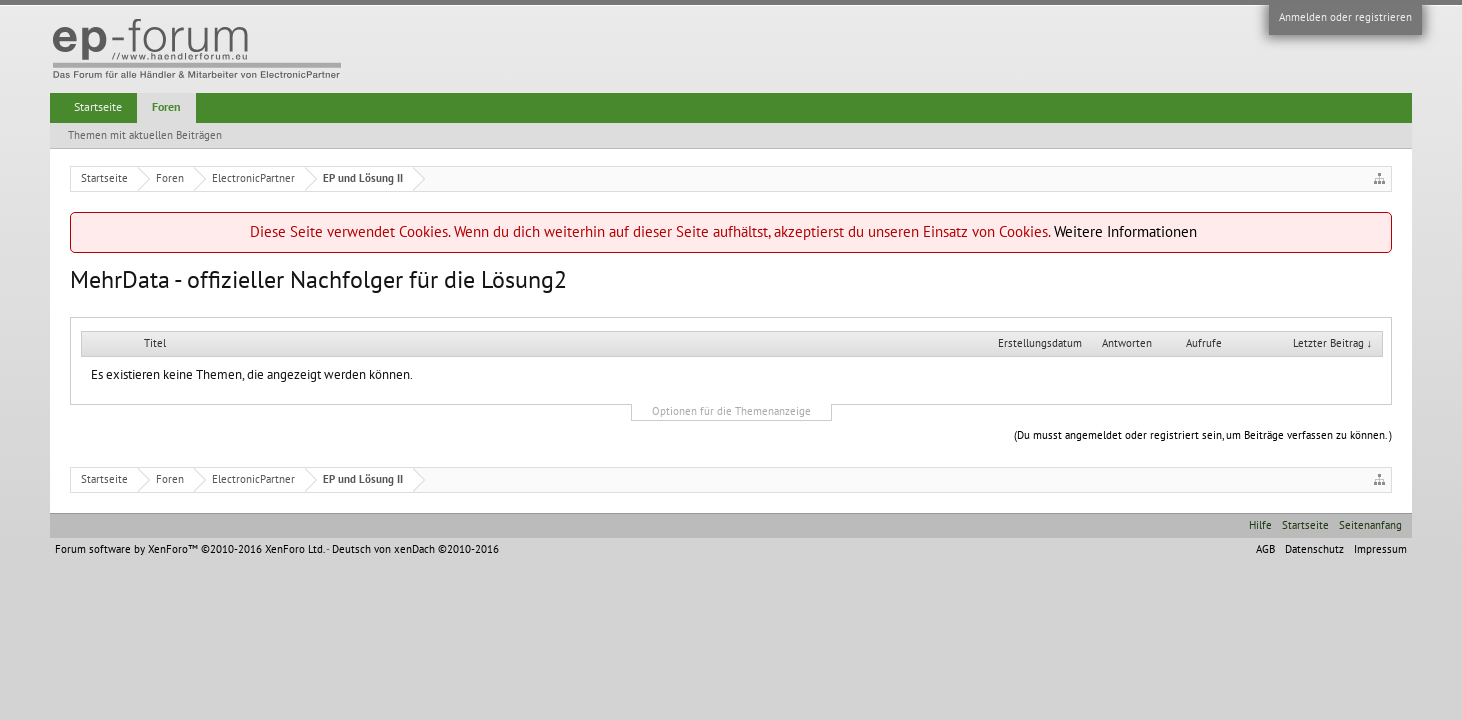 The width and height of the screenshot is (1462, 720). Describe the element at coordinates (1380, 549) in the screenshot. I see `Impressum` at that location.